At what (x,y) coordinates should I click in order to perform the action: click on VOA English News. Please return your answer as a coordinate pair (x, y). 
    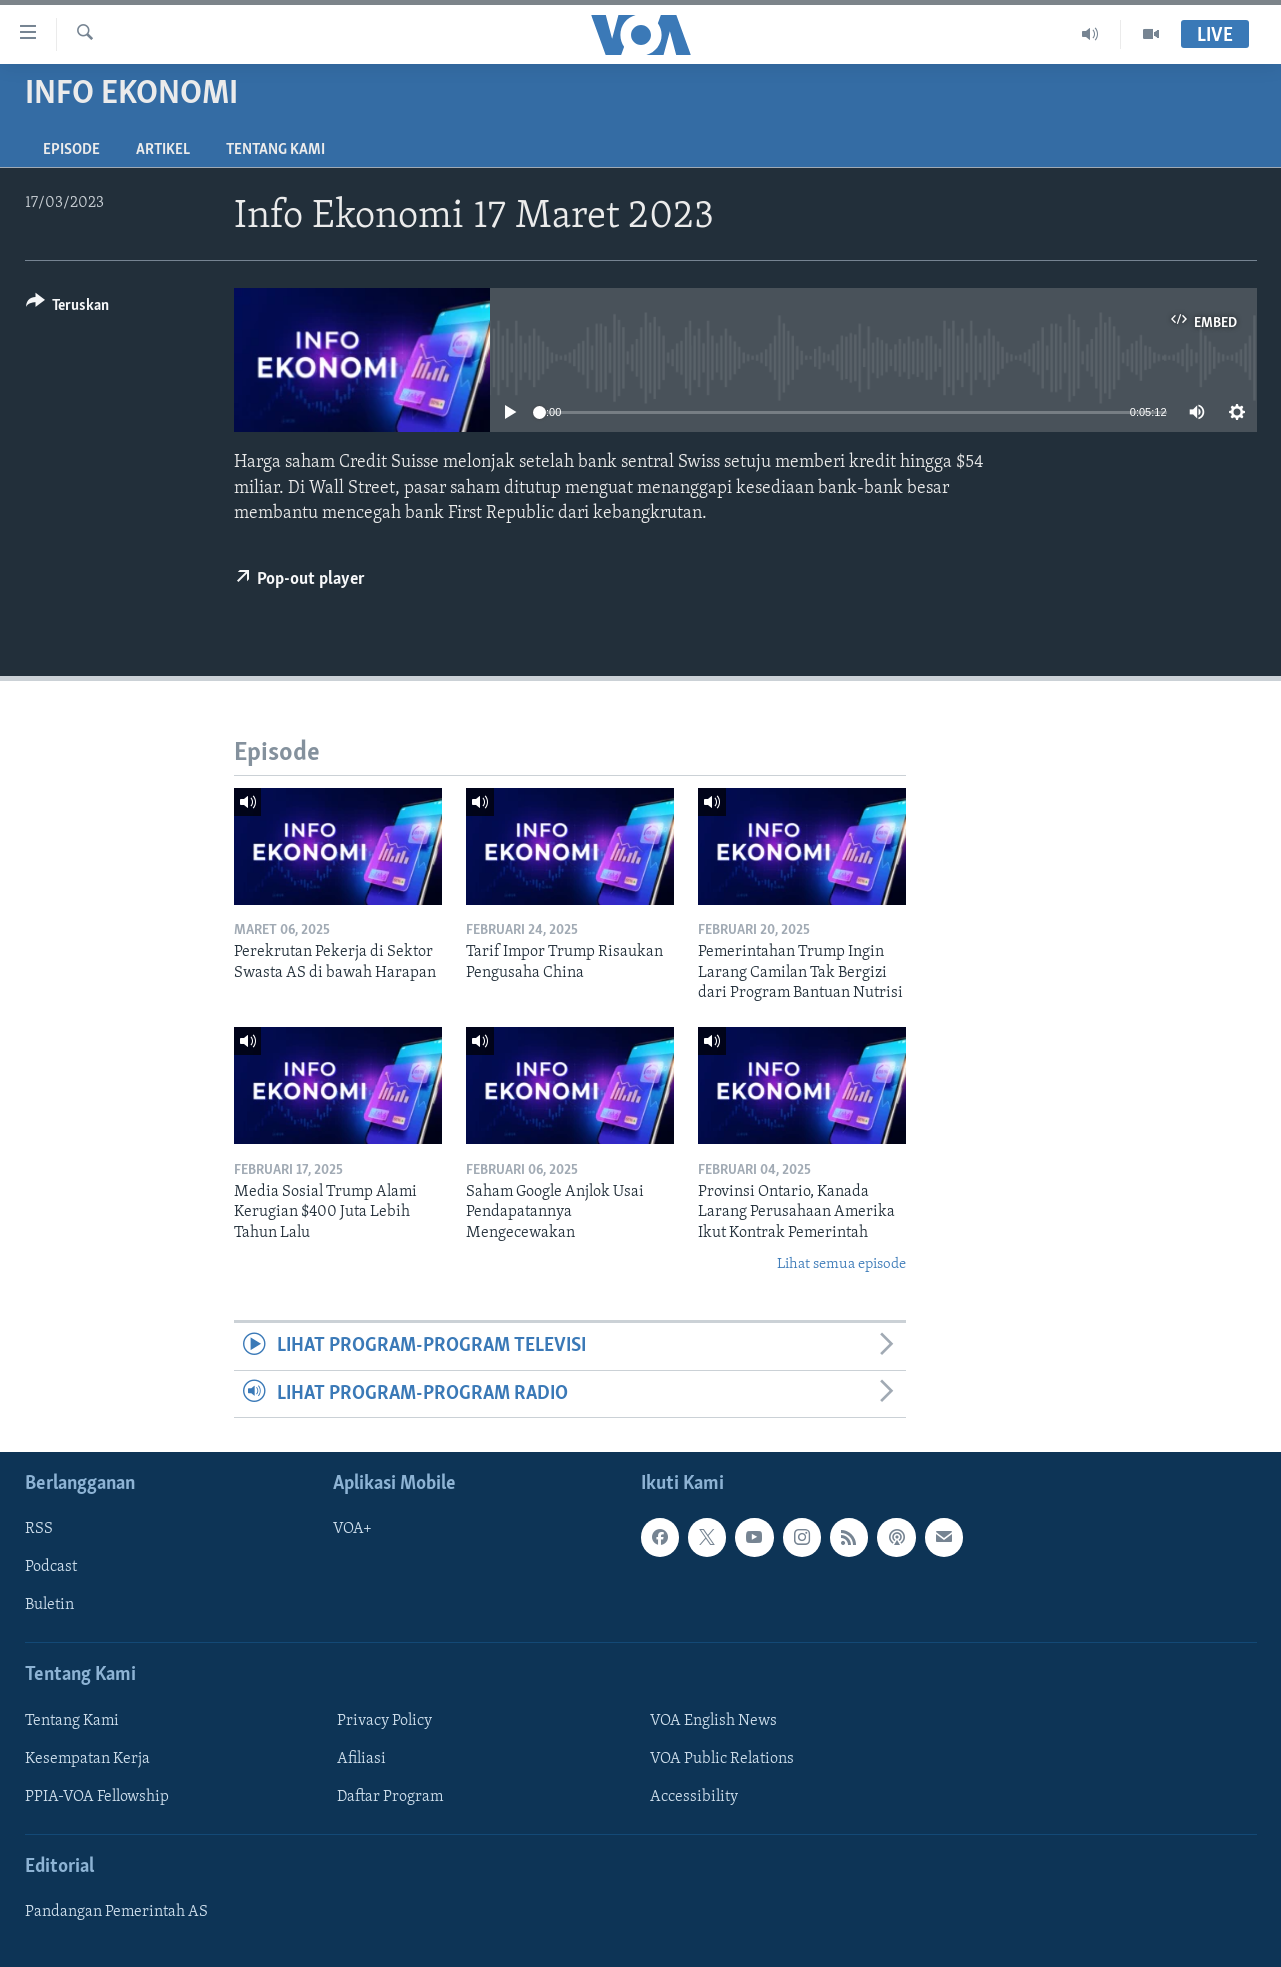
    Looking at the image, I should click on (713, 1721).